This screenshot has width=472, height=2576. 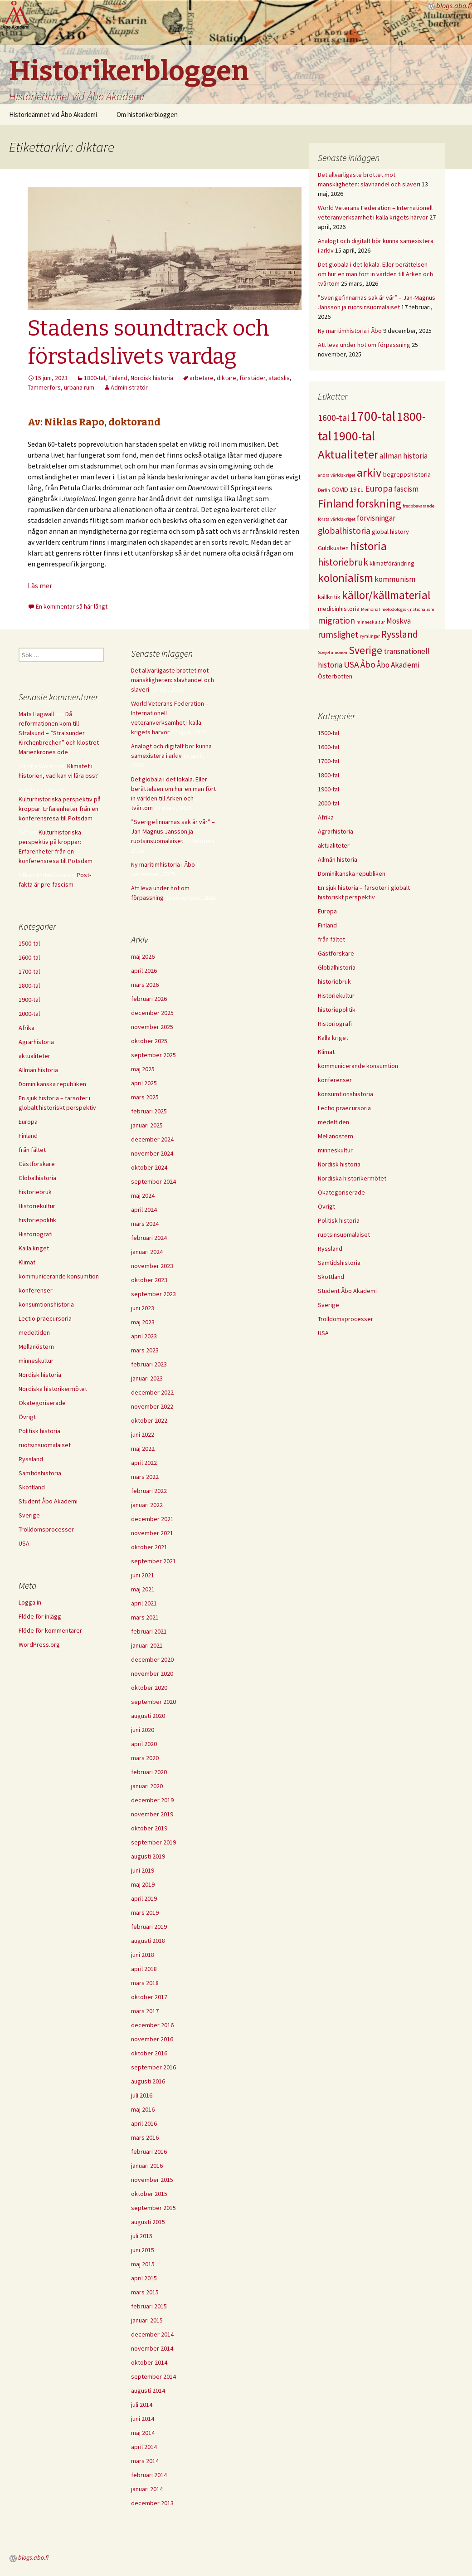 I want to click on september 2014, so click(x=153, y=2376).